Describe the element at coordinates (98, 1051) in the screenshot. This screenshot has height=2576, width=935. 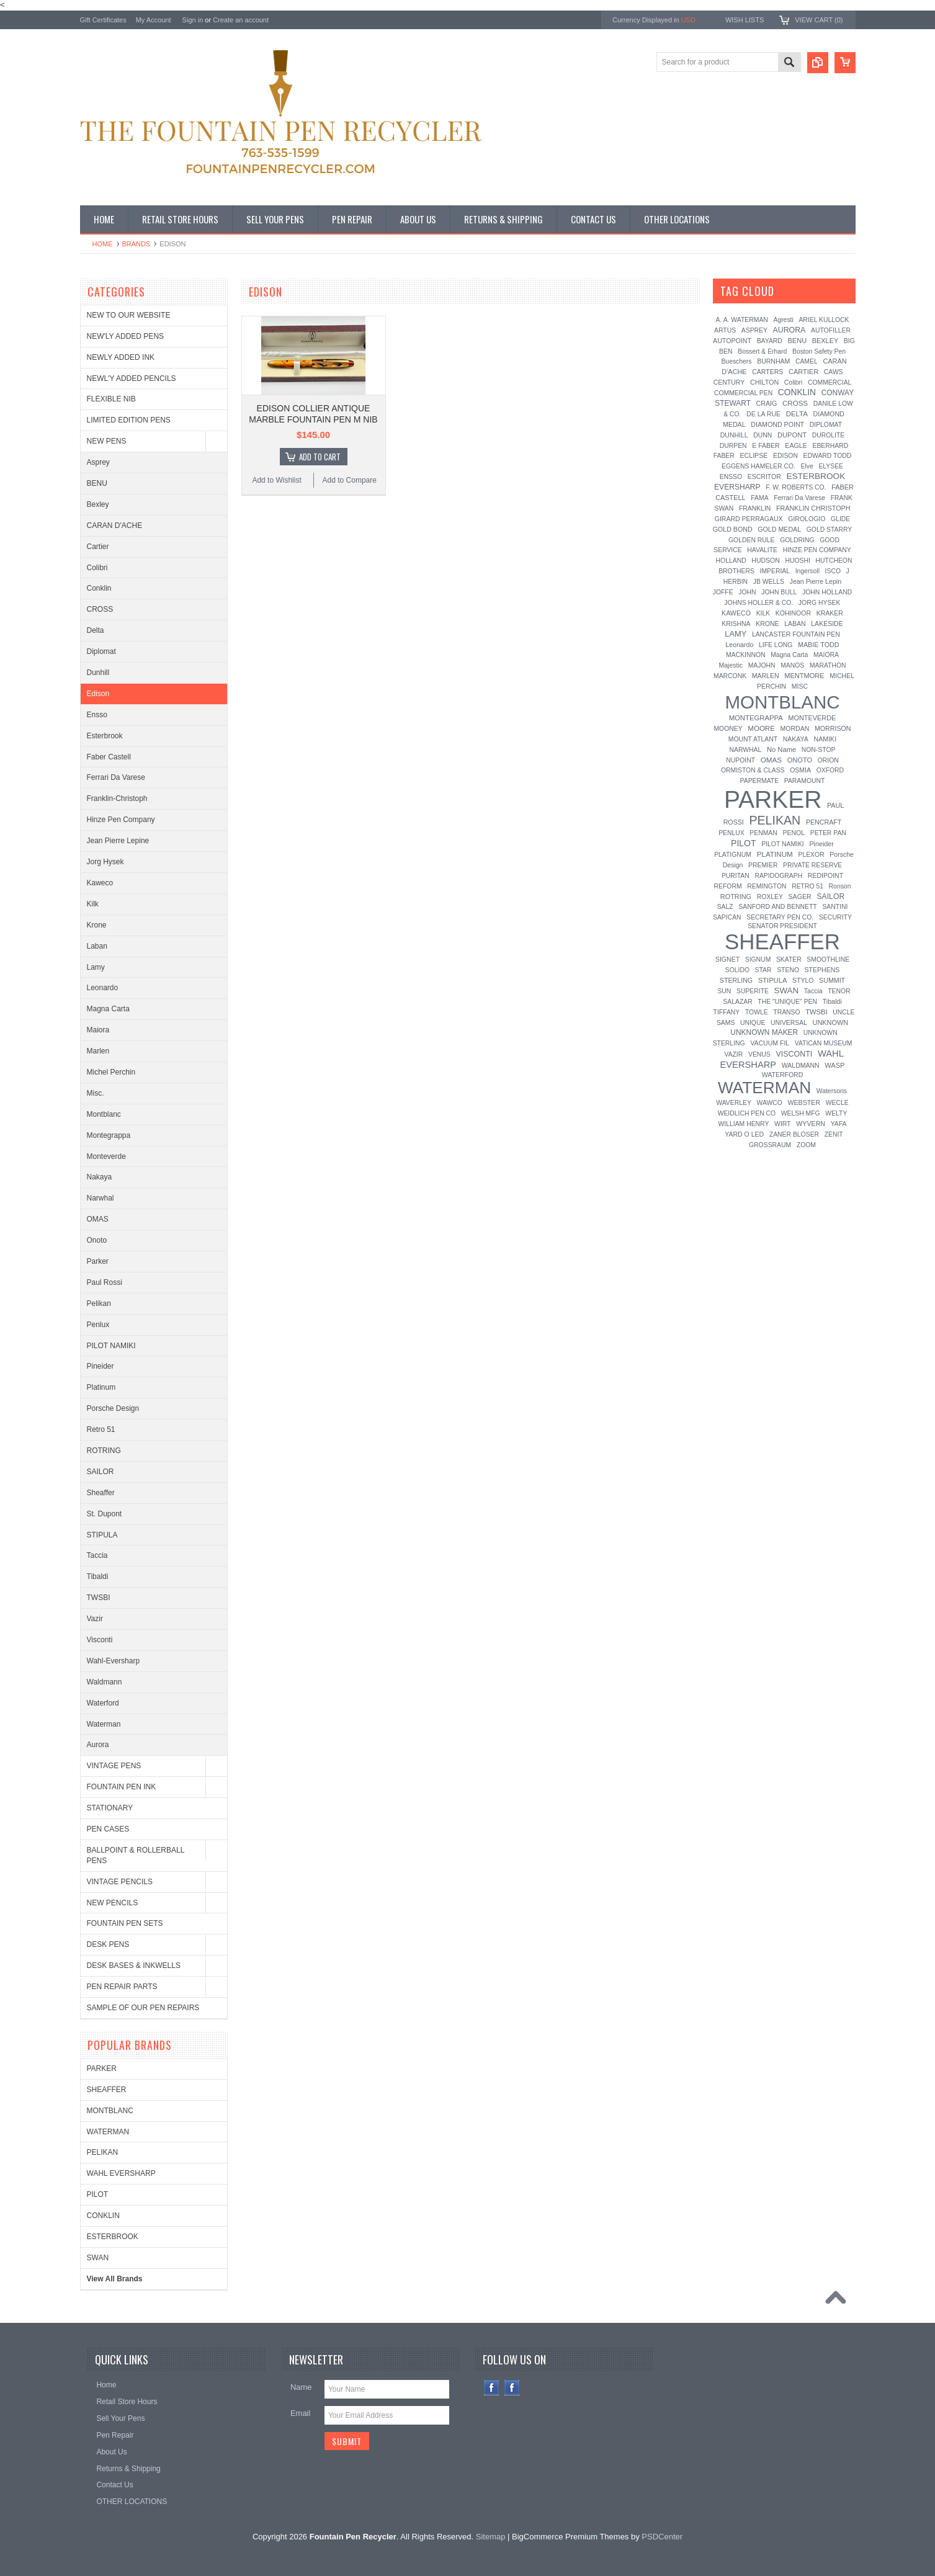
I see `Marlen` at that location.